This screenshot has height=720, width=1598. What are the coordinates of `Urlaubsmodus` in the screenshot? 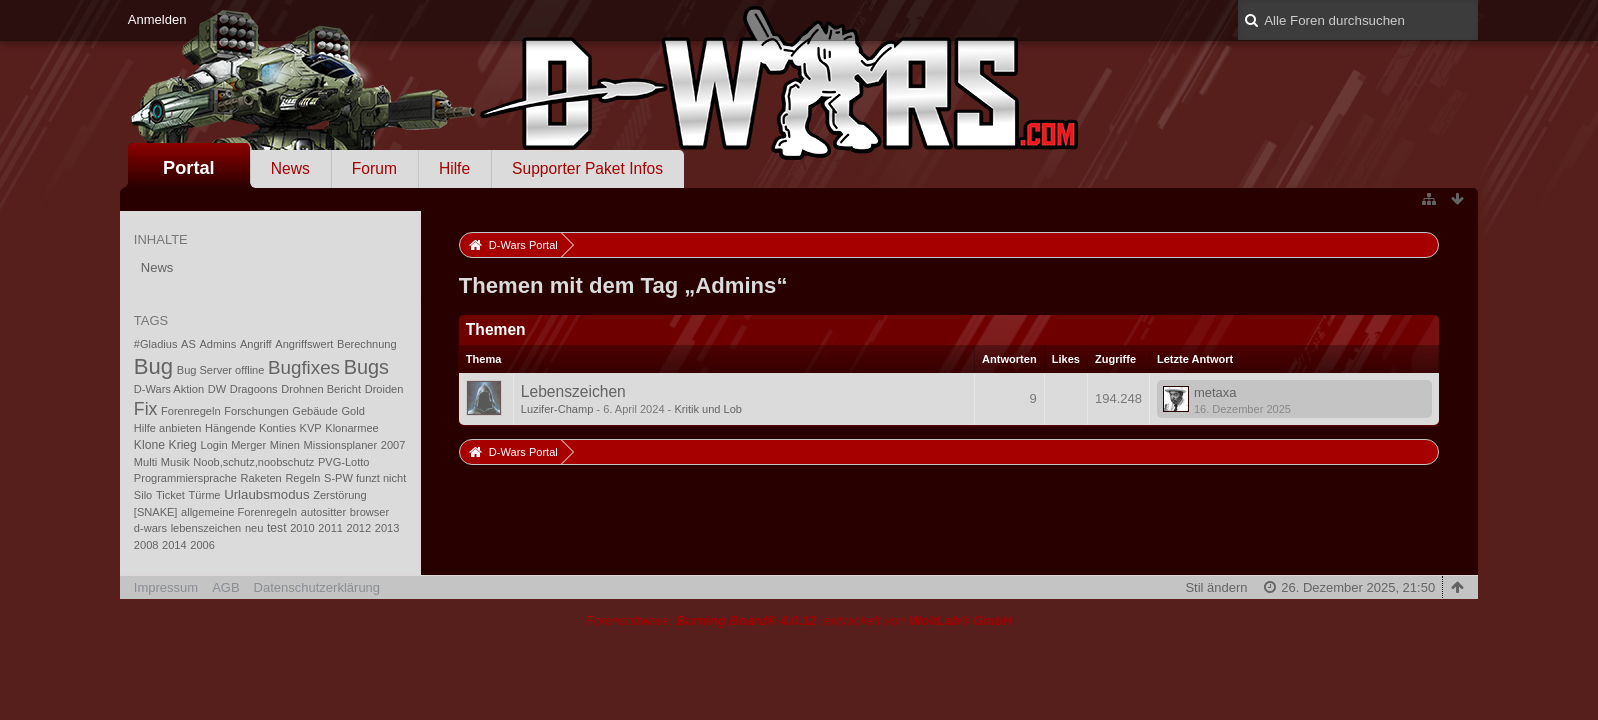 It's located at (266, 494).